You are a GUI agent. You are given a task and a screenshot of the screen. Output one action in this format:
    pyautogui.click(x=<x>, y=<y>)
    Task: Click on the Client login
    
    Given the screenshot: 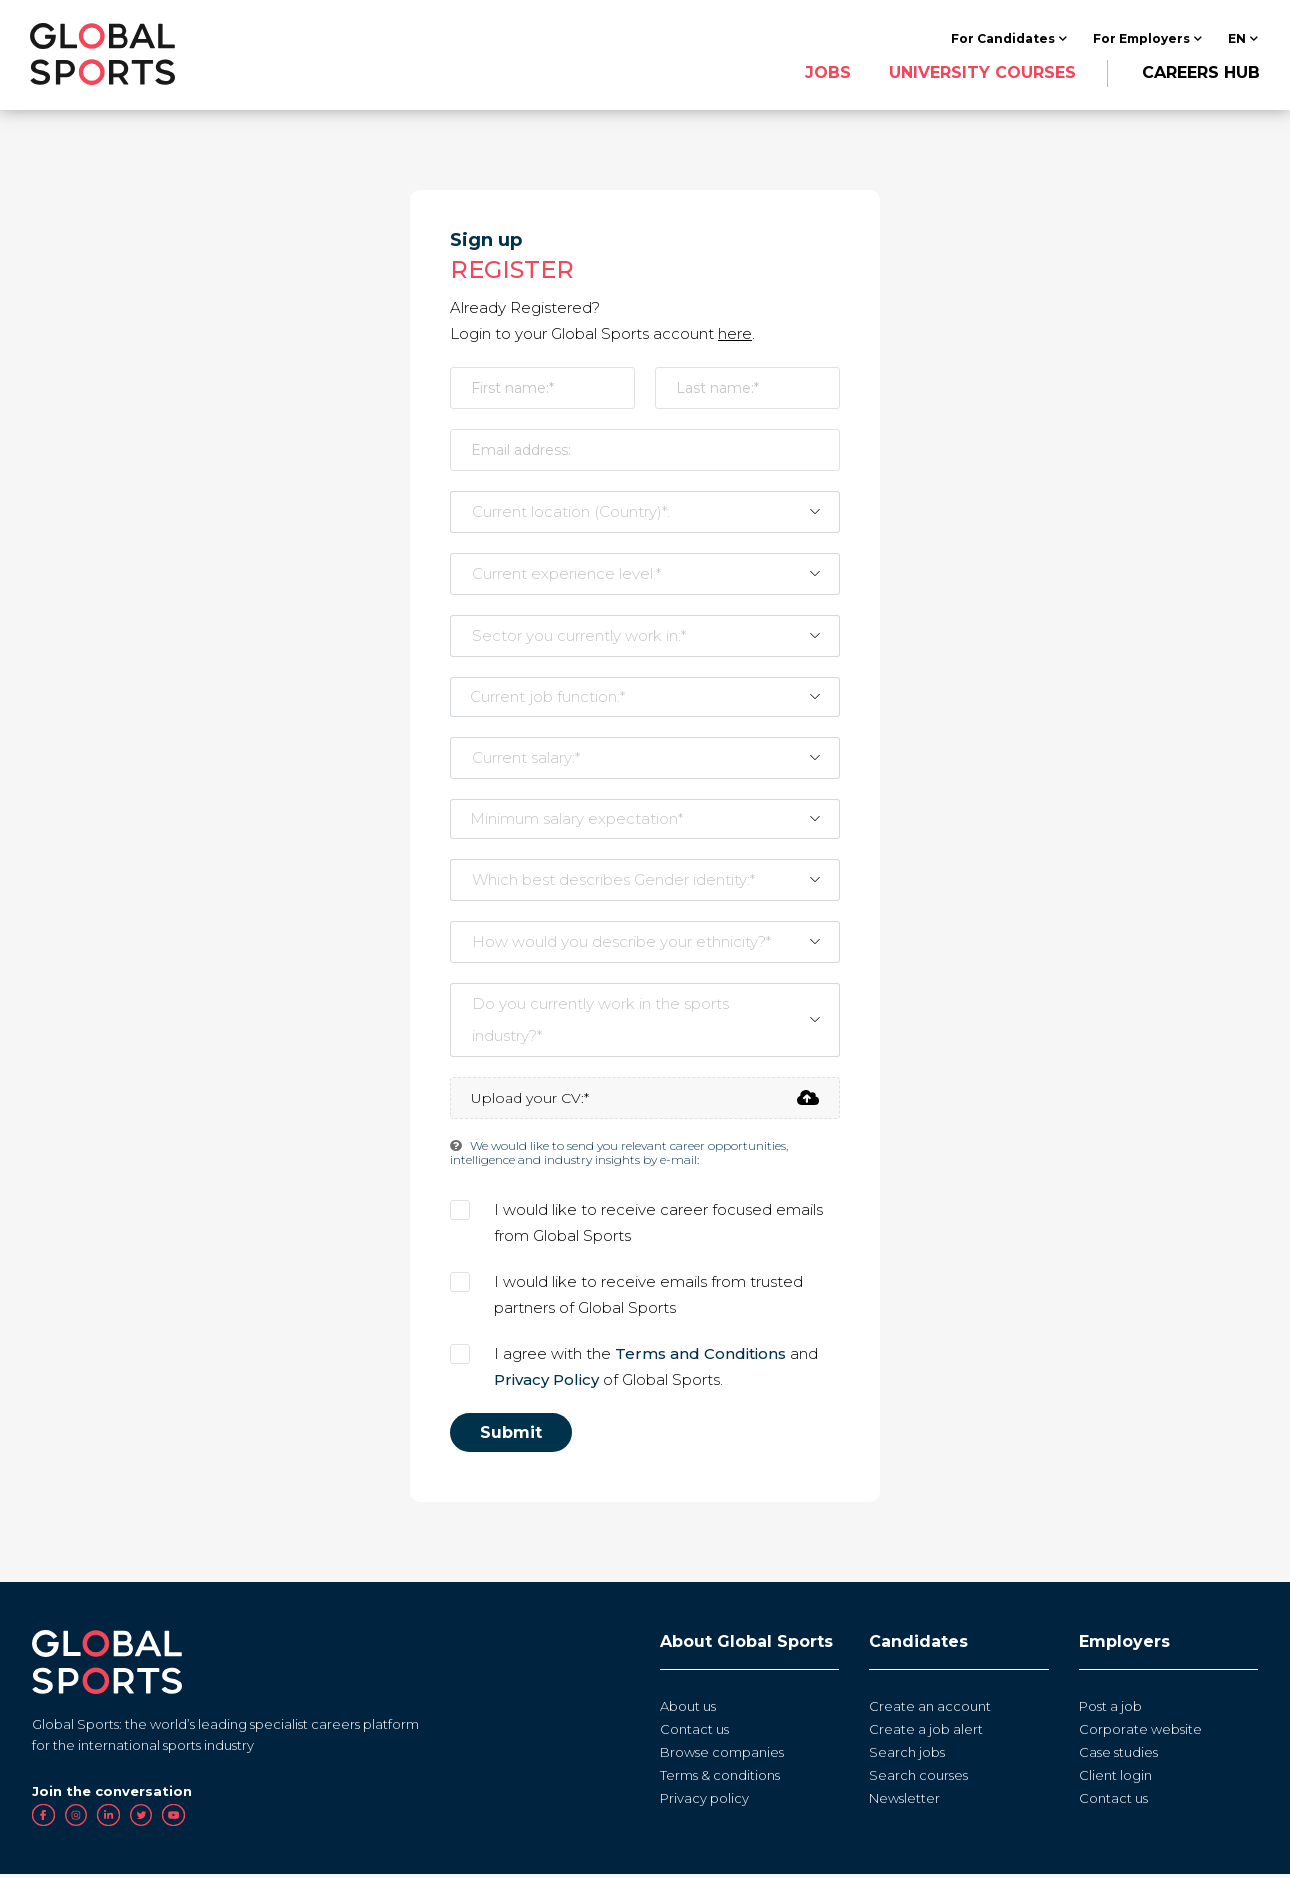 What is the action you would take?
    pyautogui.click(x=1115, y=1778)
    